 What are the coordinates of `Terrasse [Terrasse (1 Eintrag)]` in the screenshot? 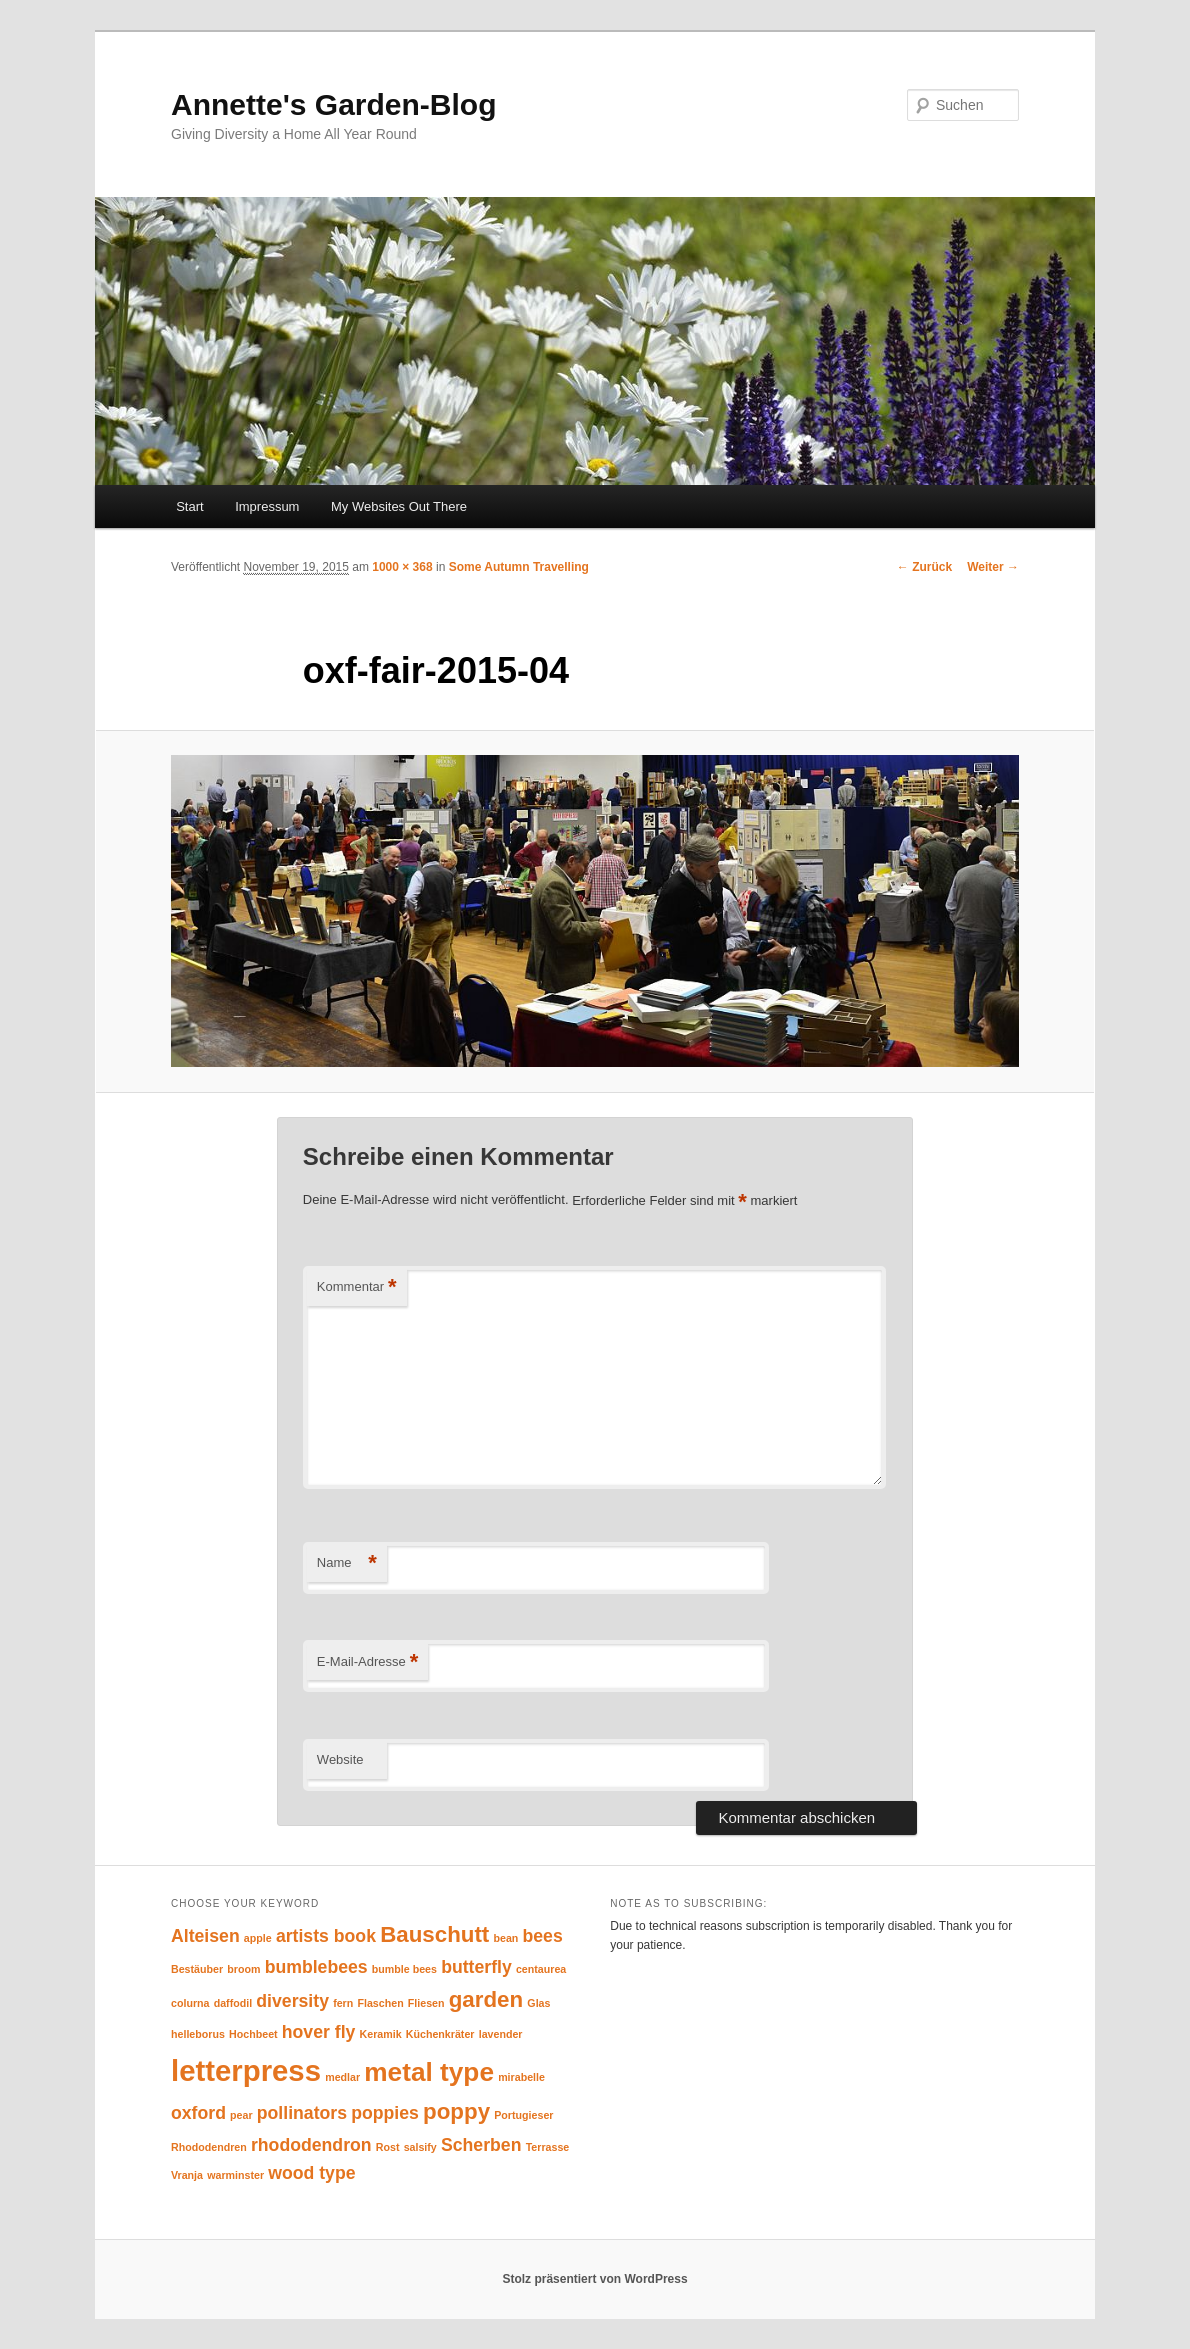 It's located at (548, 2147).